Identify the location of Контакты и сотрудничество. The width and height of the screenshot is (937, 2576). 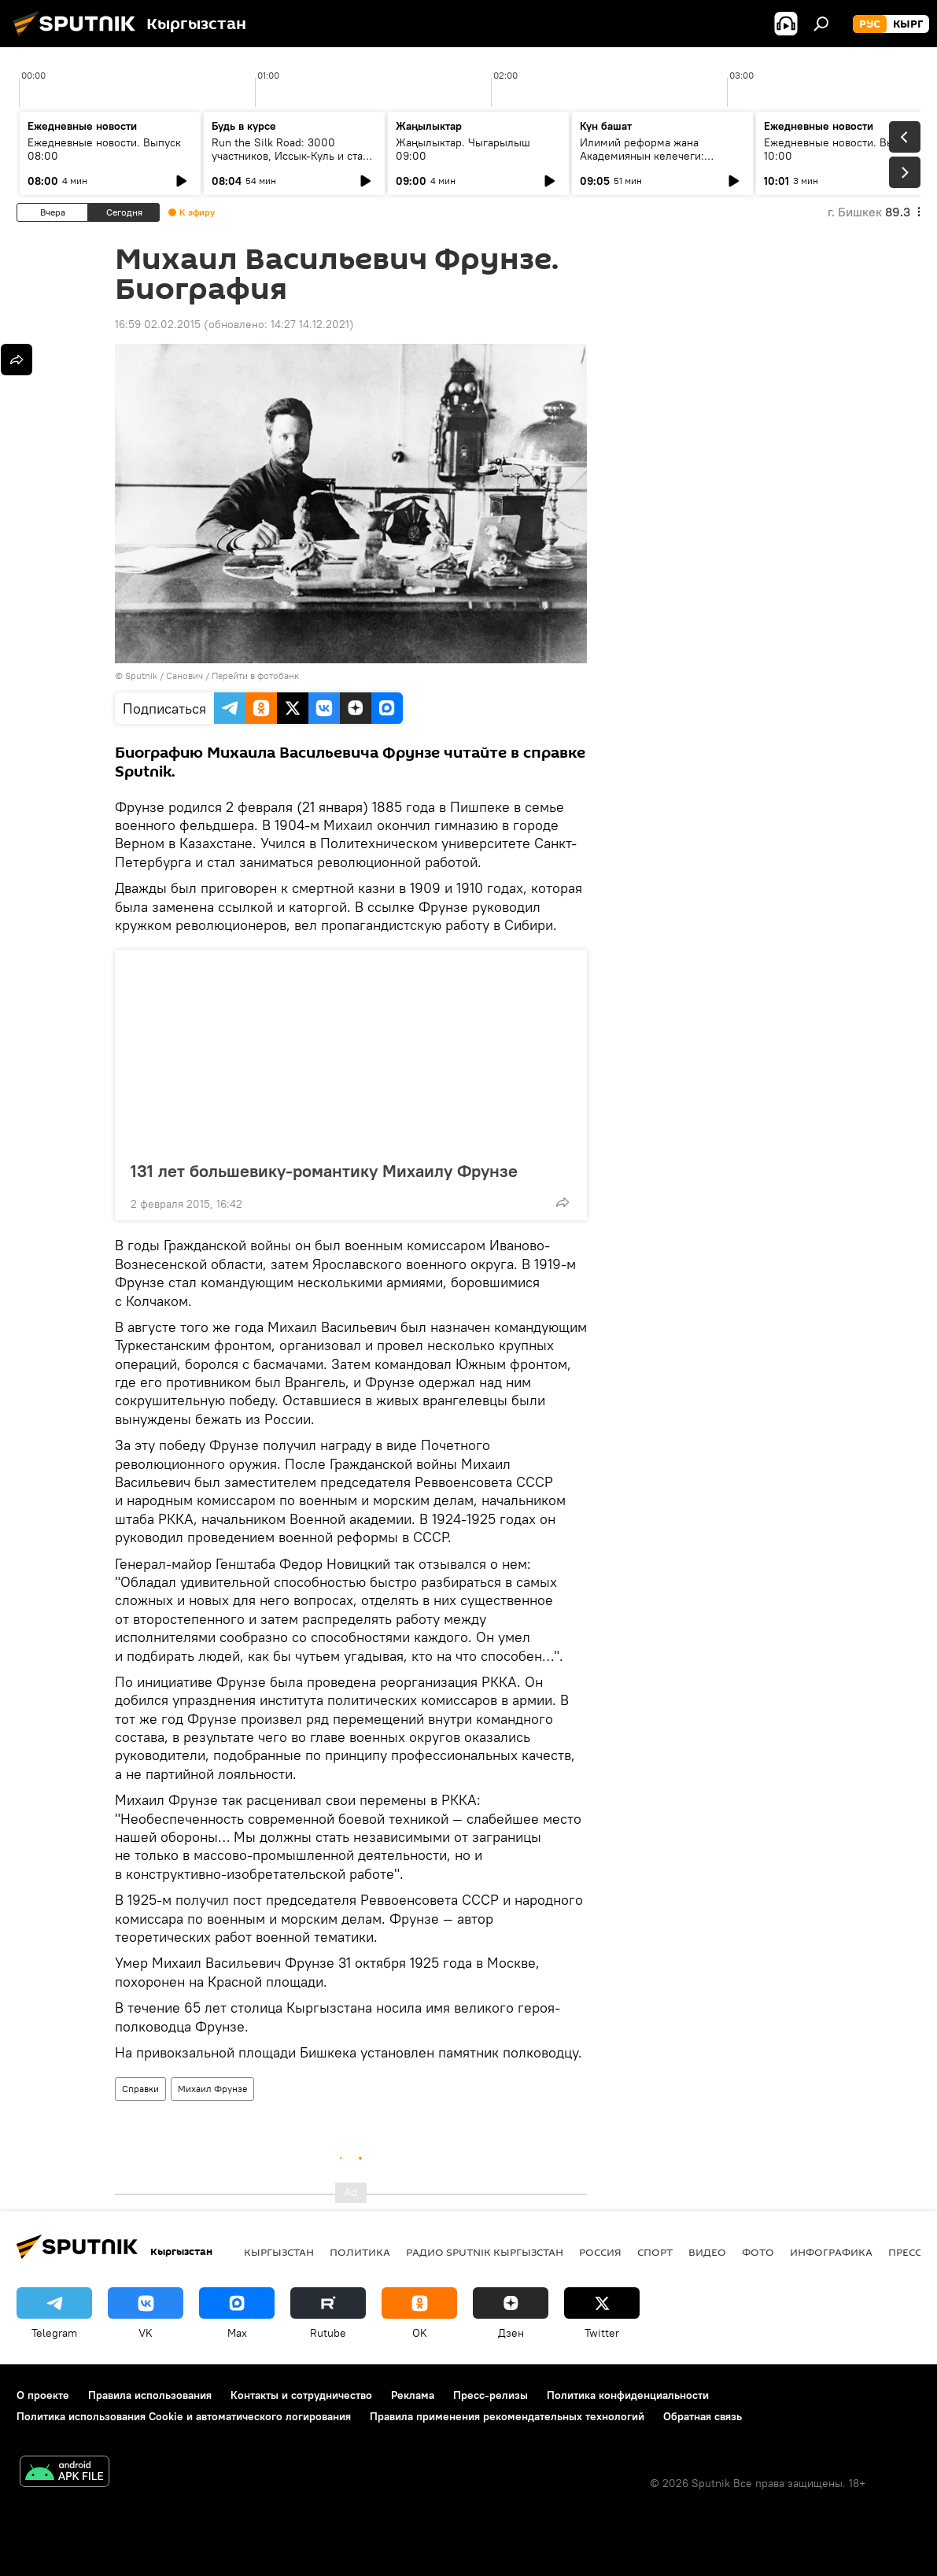
(301, 2395).